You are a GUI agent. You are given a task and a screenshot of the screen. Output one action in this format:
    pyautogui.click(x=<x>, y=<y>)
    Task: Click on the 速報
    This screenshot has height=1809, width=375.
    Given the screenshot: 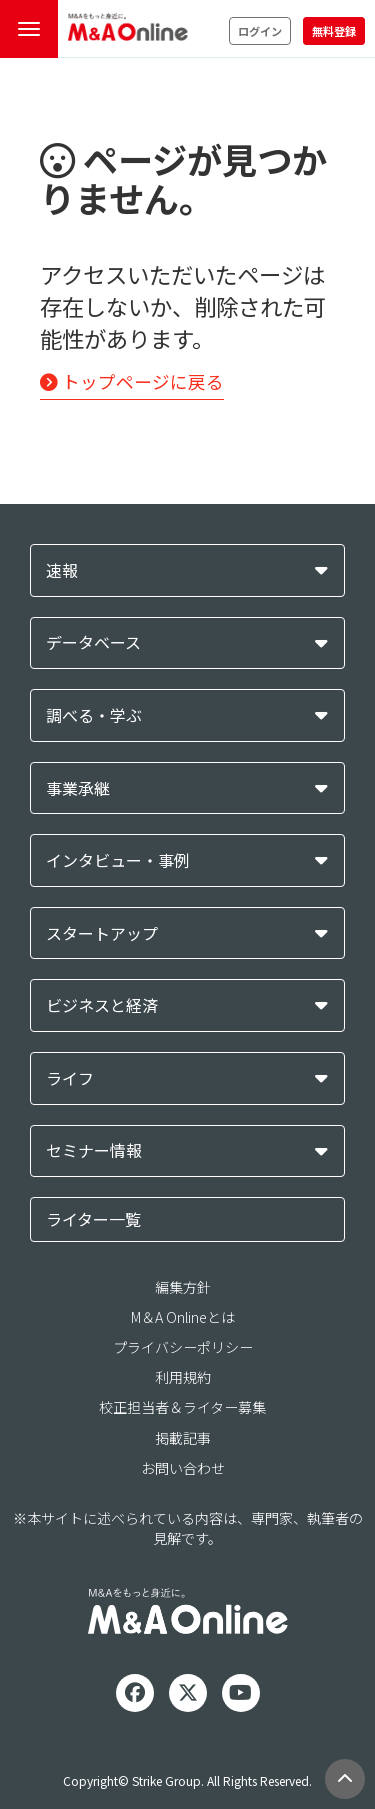 What is the action you would take?
    pyautogui.click(x=62, y=570)
    